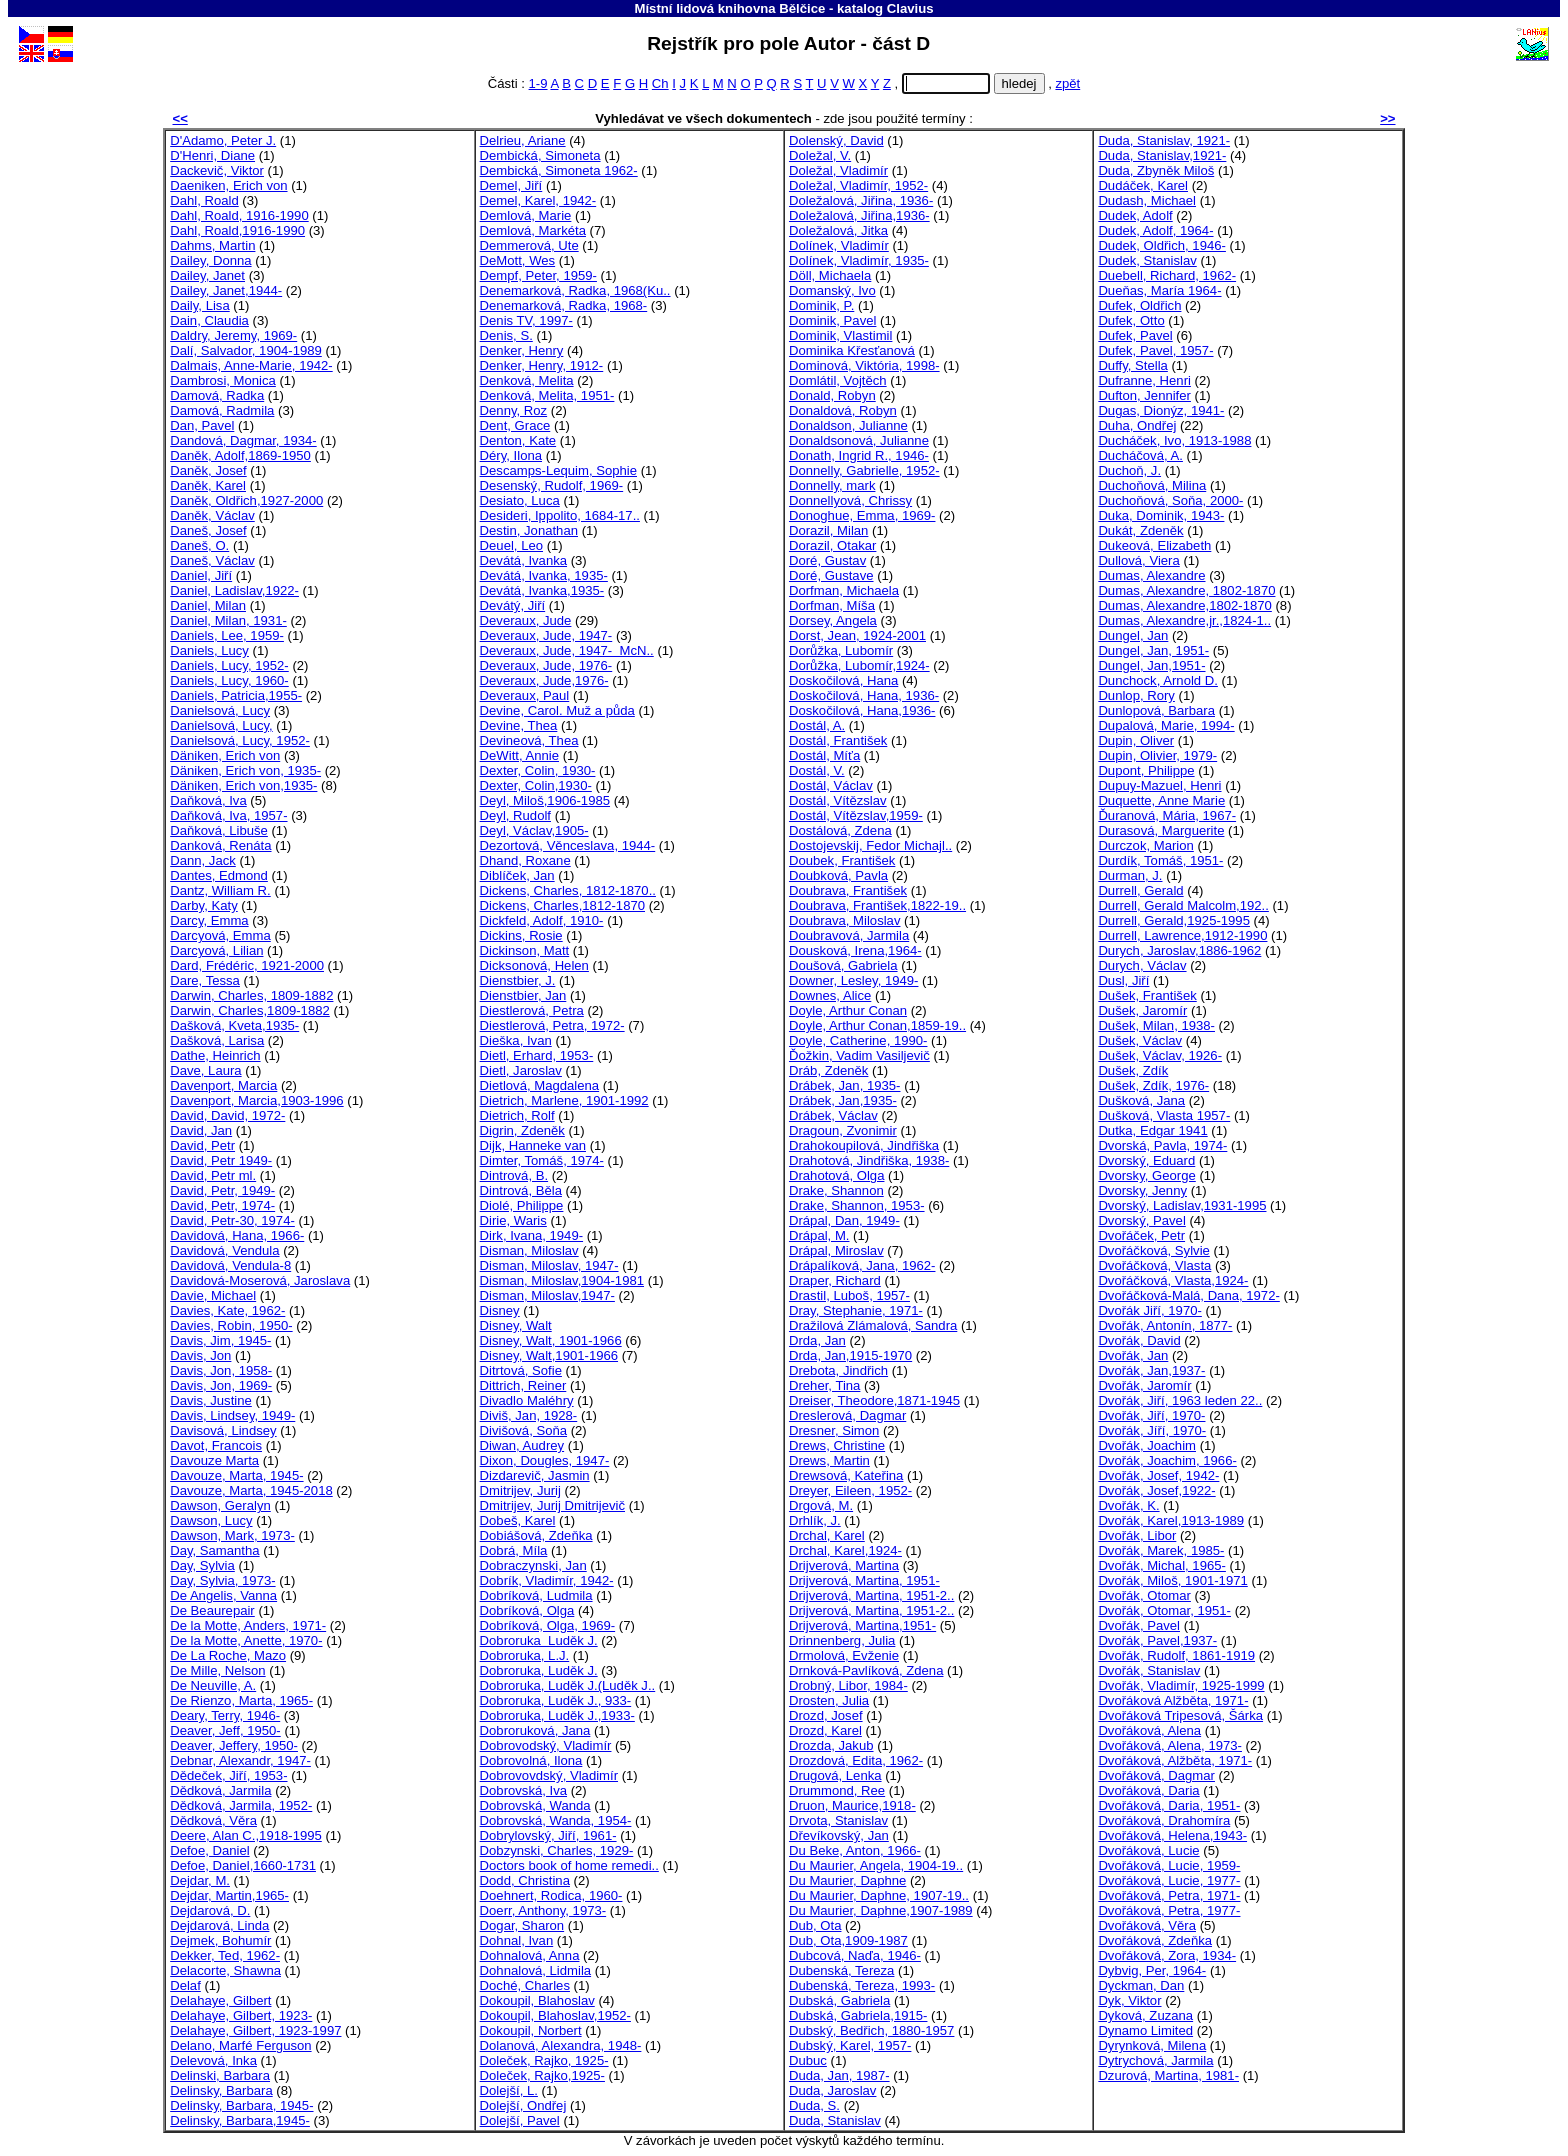 This screenshot has height=2156, width=1568. What do you see at coordinates (228, 1775) in the screenshot?
I see `Dědeček, Jiří, 1953-` at bounding box center [228, 1775].